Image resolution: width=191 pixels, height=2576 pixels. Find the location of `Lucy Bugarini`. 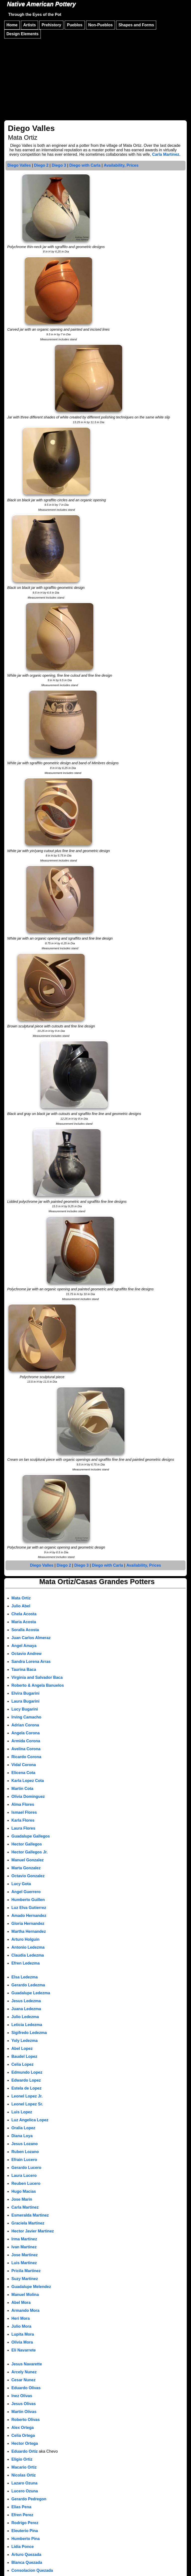

Lucy Bugarini is located at coordinates (24, 1709).